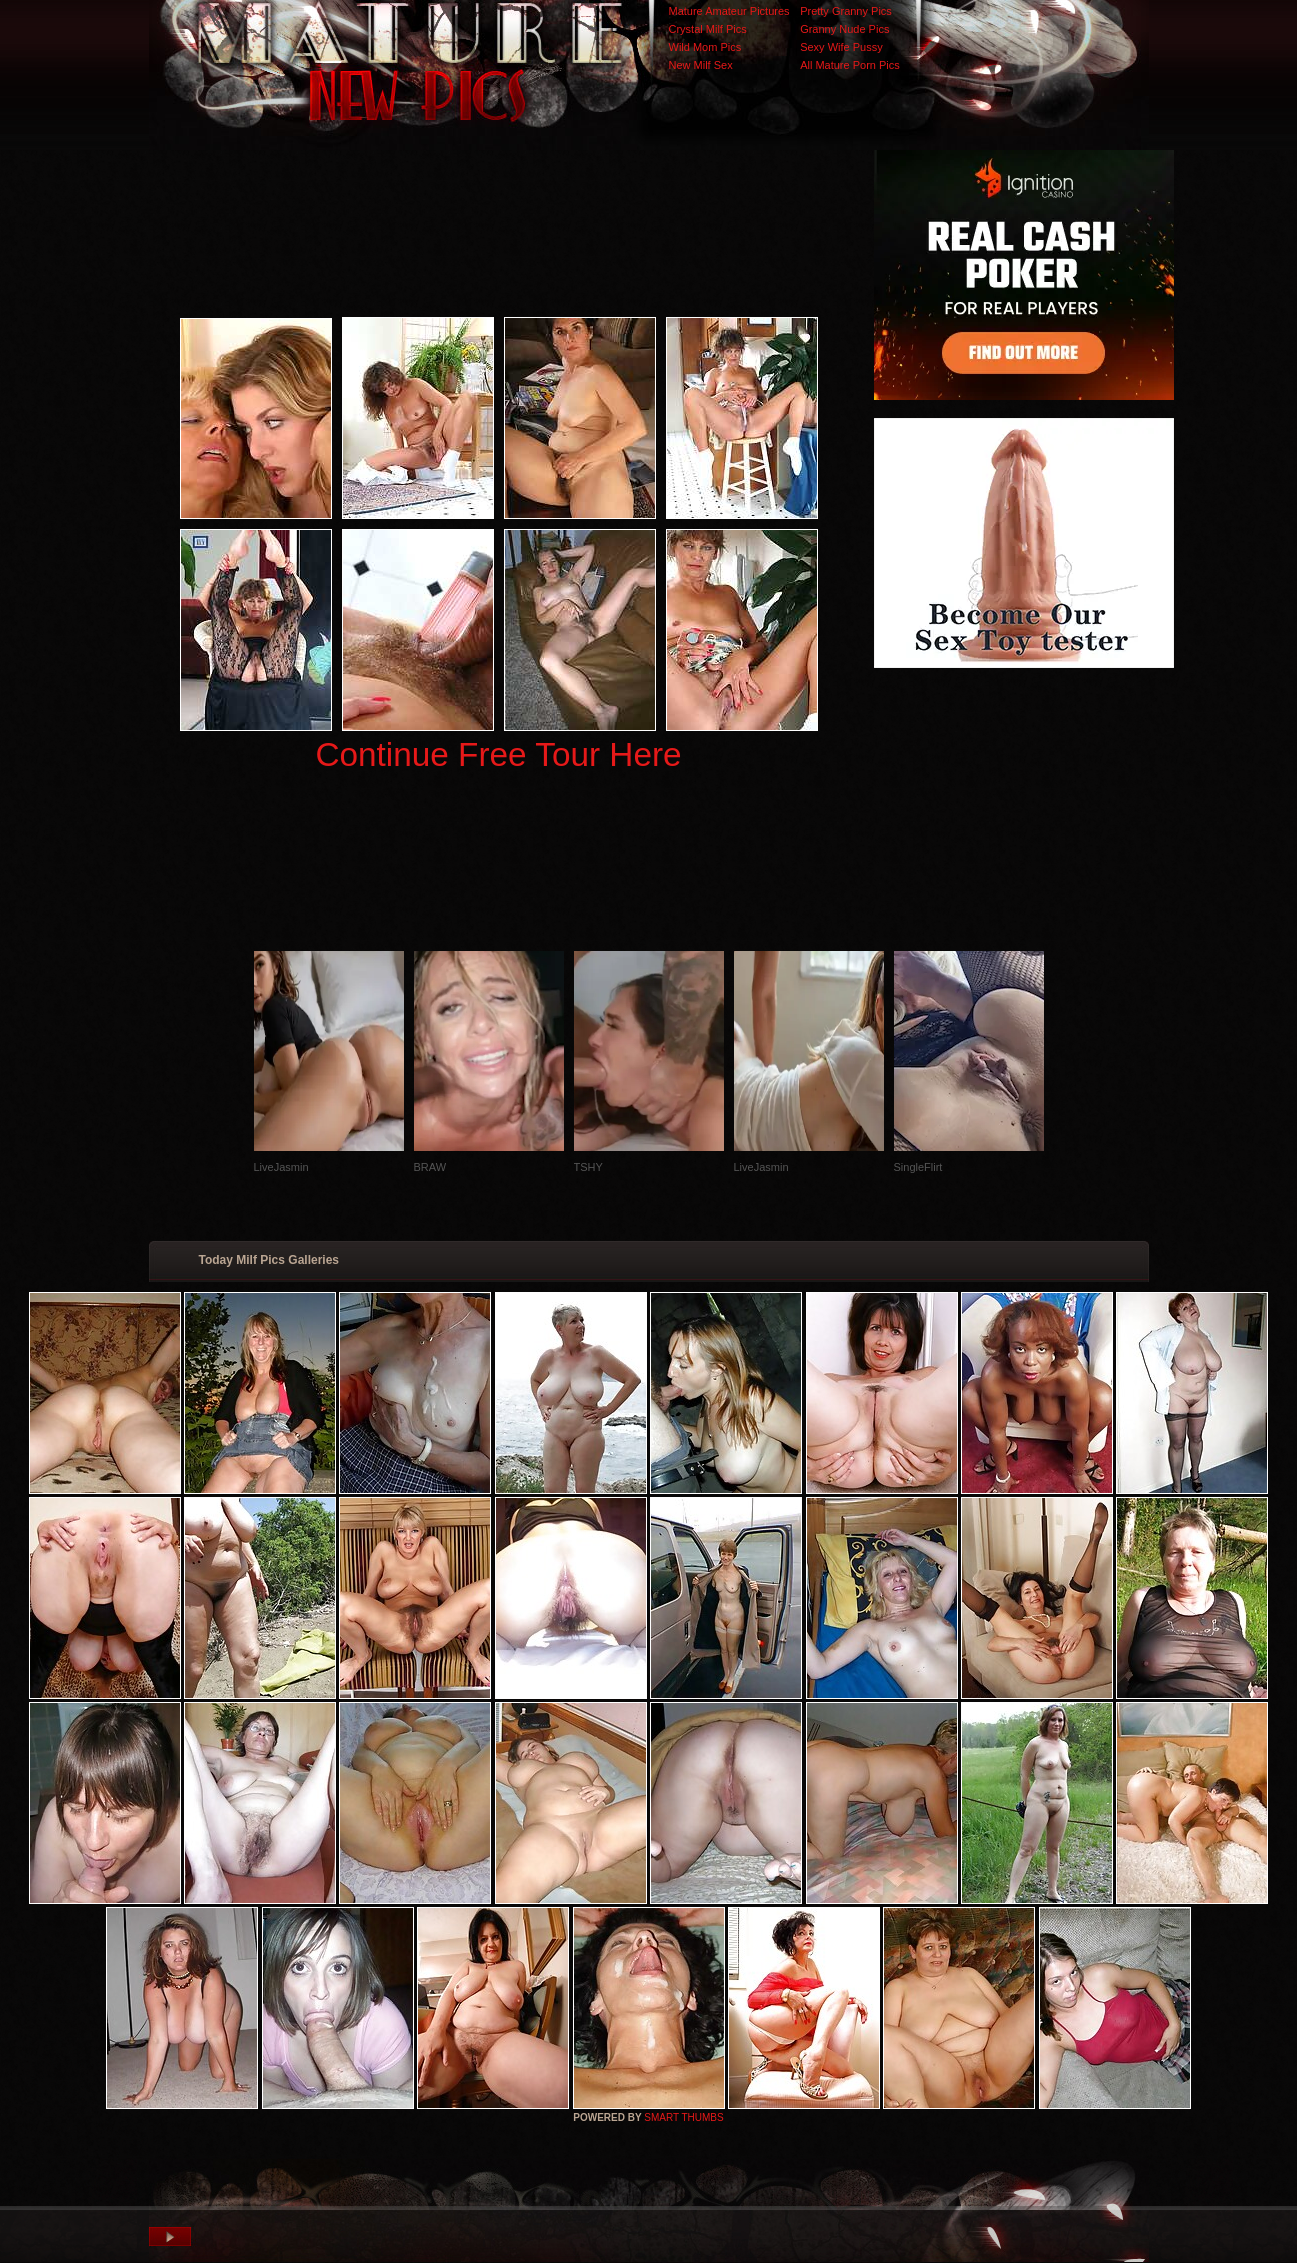  Describe the element at coordinates (683, 2117) in the screenshot. I see `SMART THUMBS` at that location.